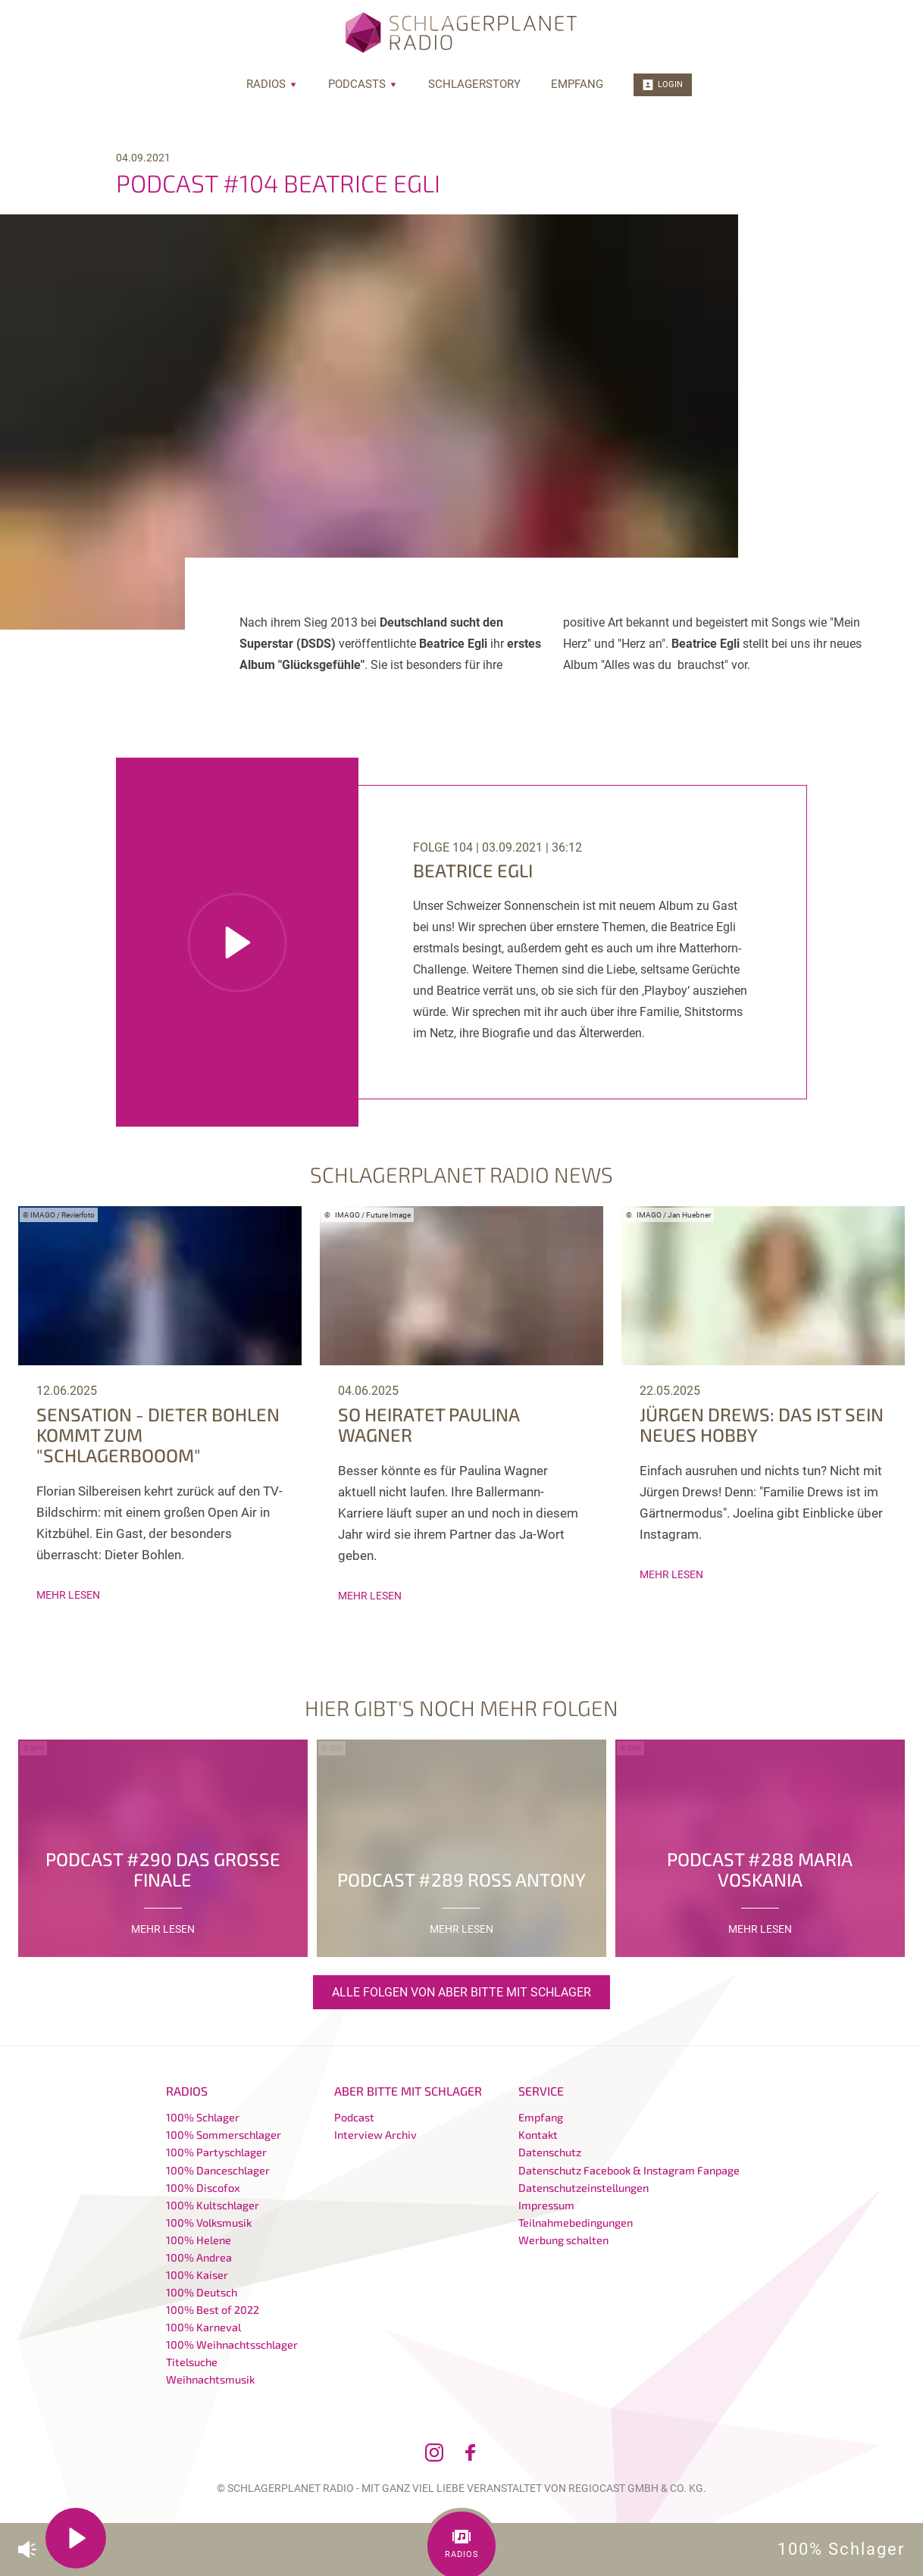 The width and height of the screenshot is (923, 2576). I want to click on Empfang [menuitem], so click(577, 84).